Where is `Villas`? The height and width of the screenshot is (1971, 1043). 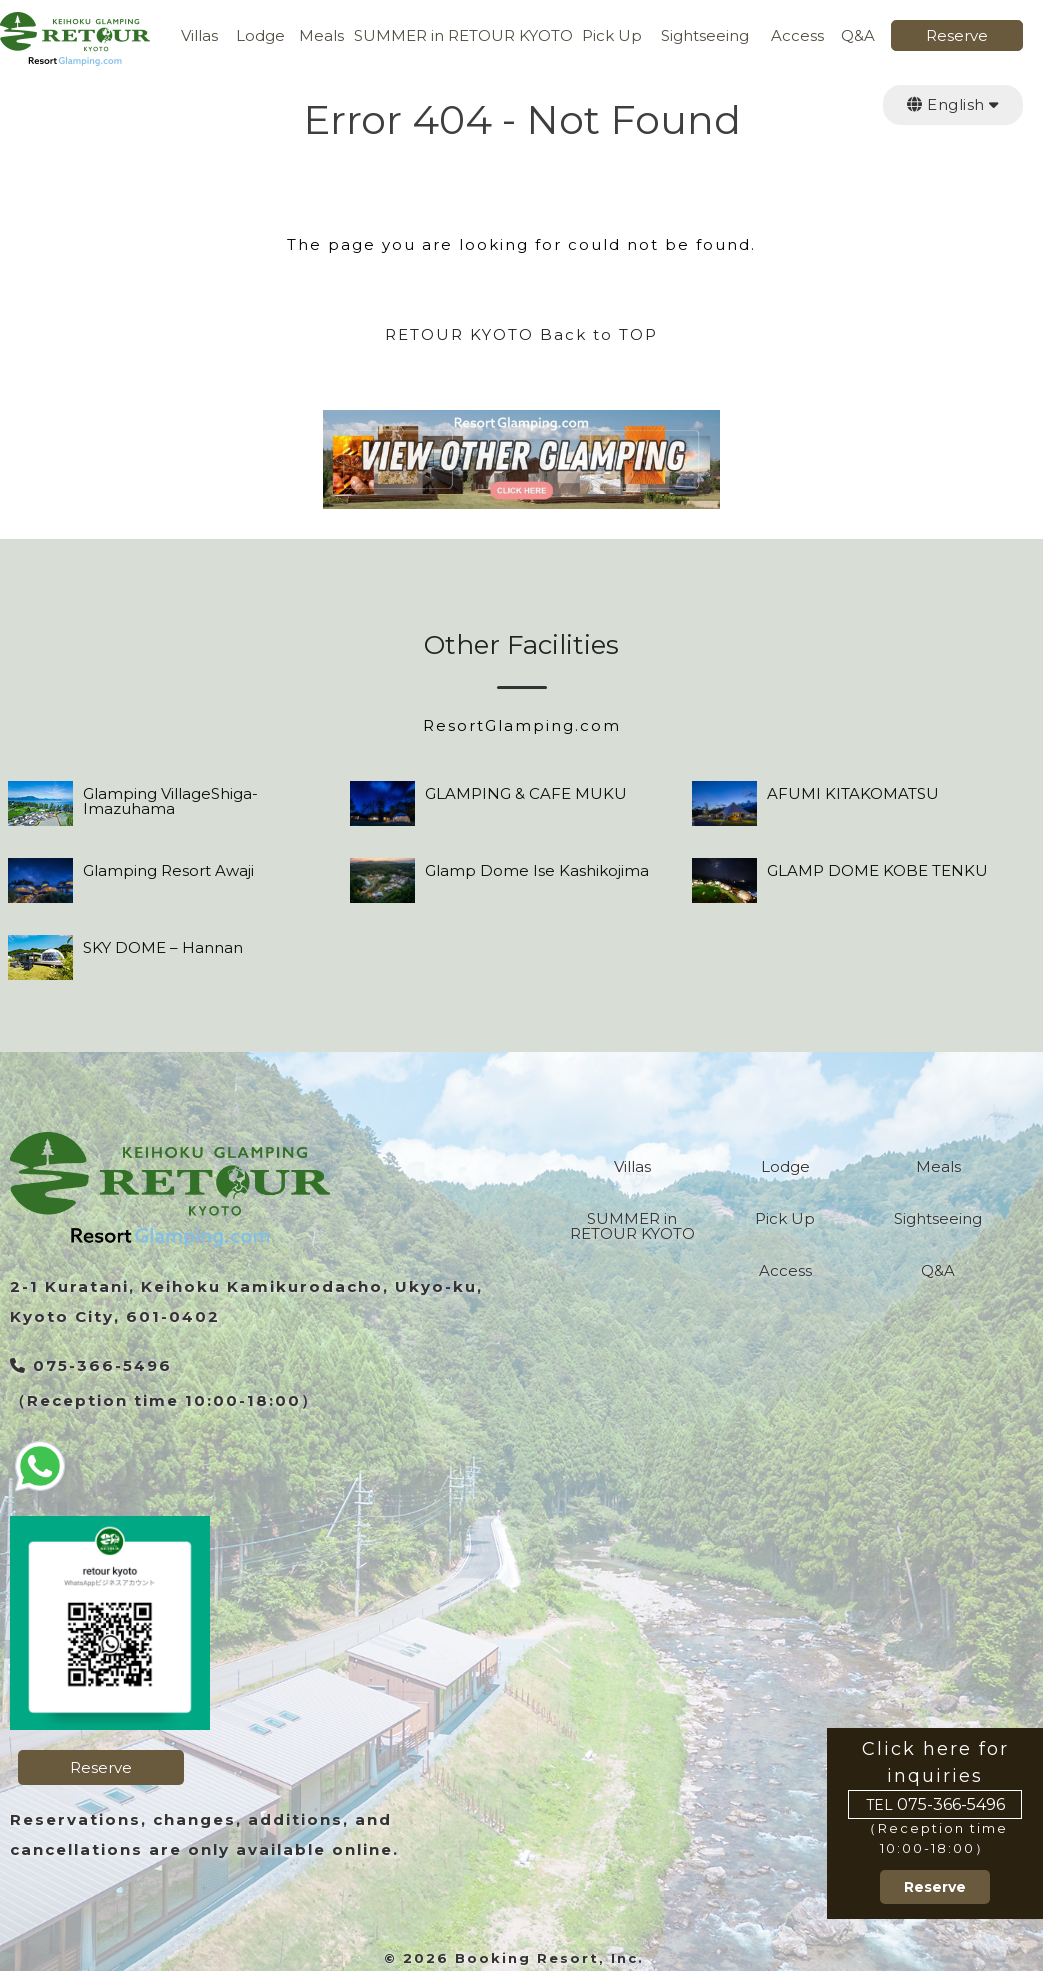
Villas is located at coordinates (199, 36).